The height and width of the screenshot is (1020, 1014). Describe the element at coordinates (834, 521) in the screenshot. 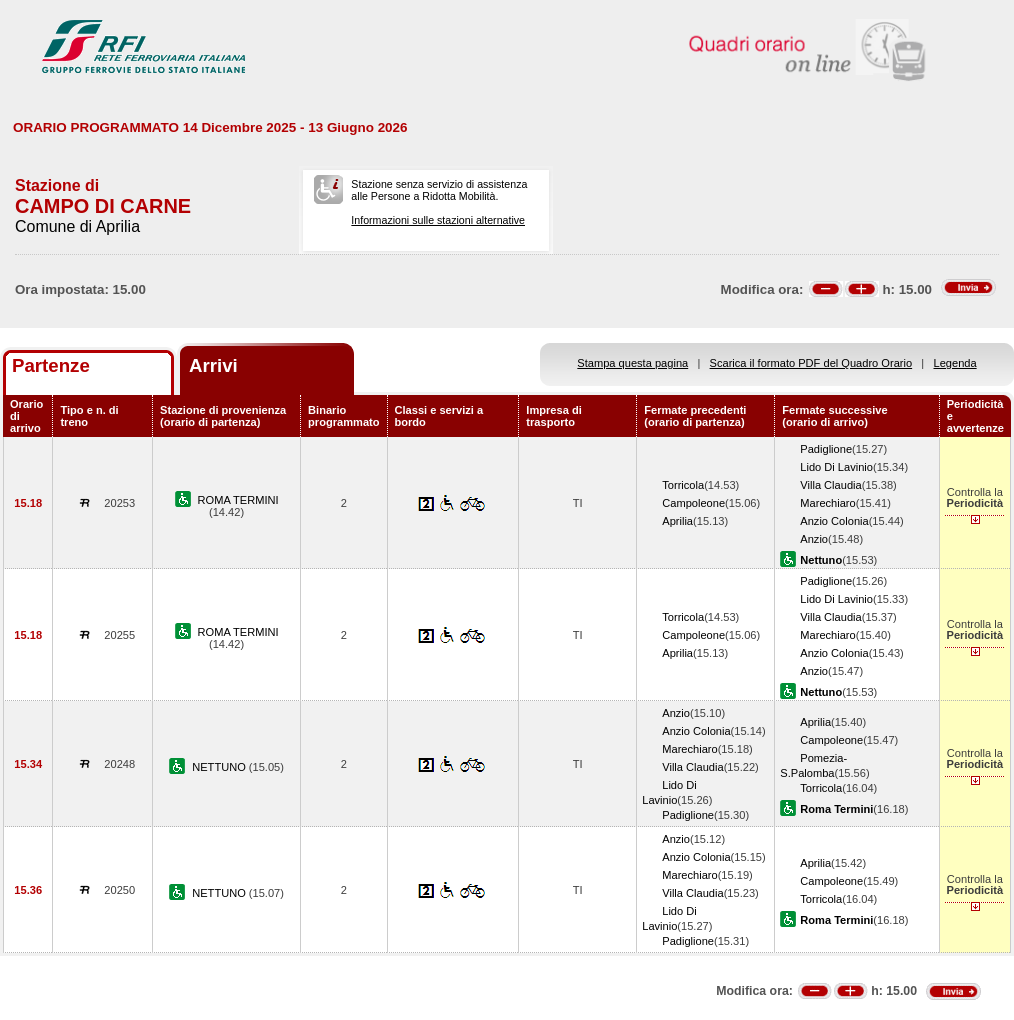

I see `Anzio Colonia` at that location.